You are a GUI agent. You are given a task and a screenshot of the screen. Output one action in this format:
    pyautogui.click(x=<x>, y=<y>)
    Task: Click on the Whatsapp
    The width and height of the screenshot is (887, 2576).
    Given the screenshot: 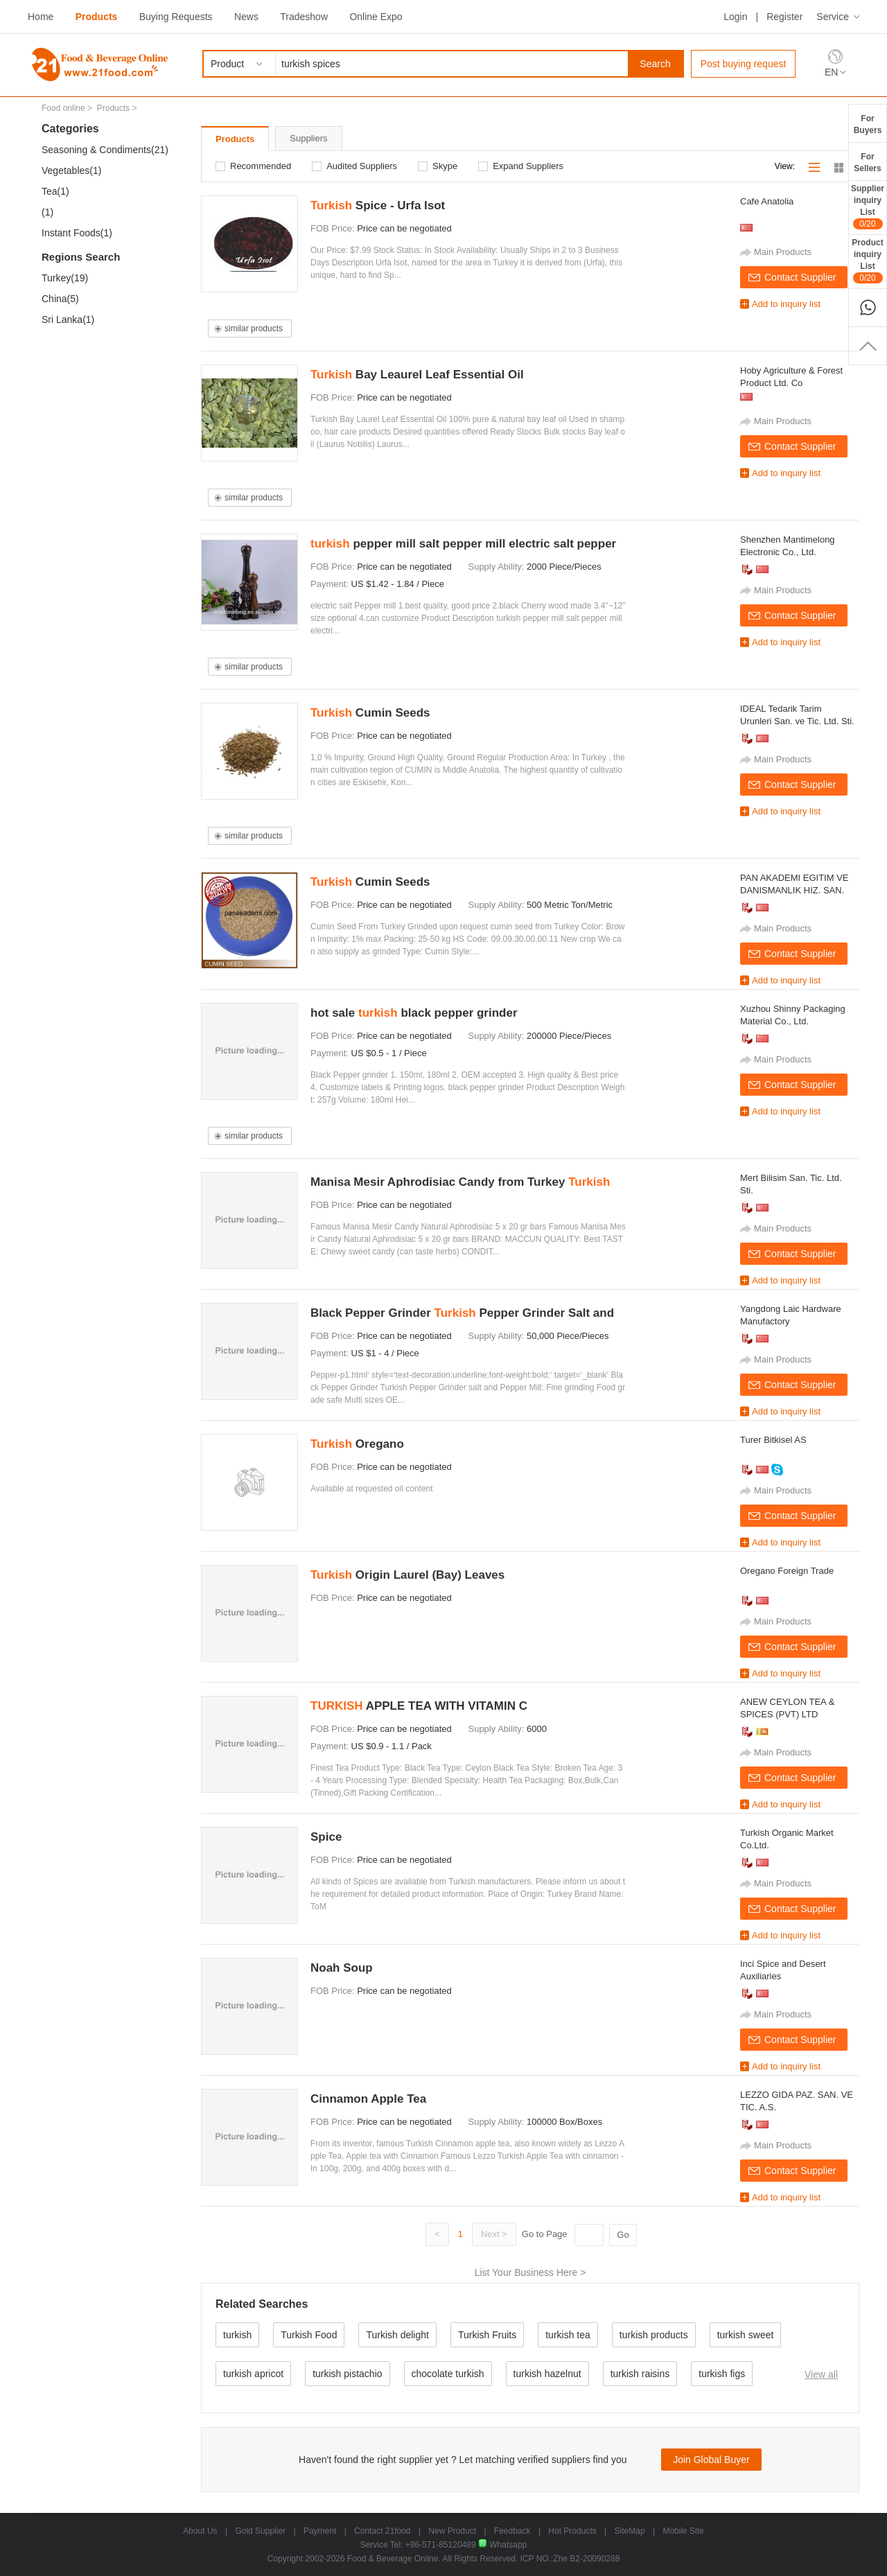 What is the action you would take?
    pyautogui.click(x=502, y=2545)
    